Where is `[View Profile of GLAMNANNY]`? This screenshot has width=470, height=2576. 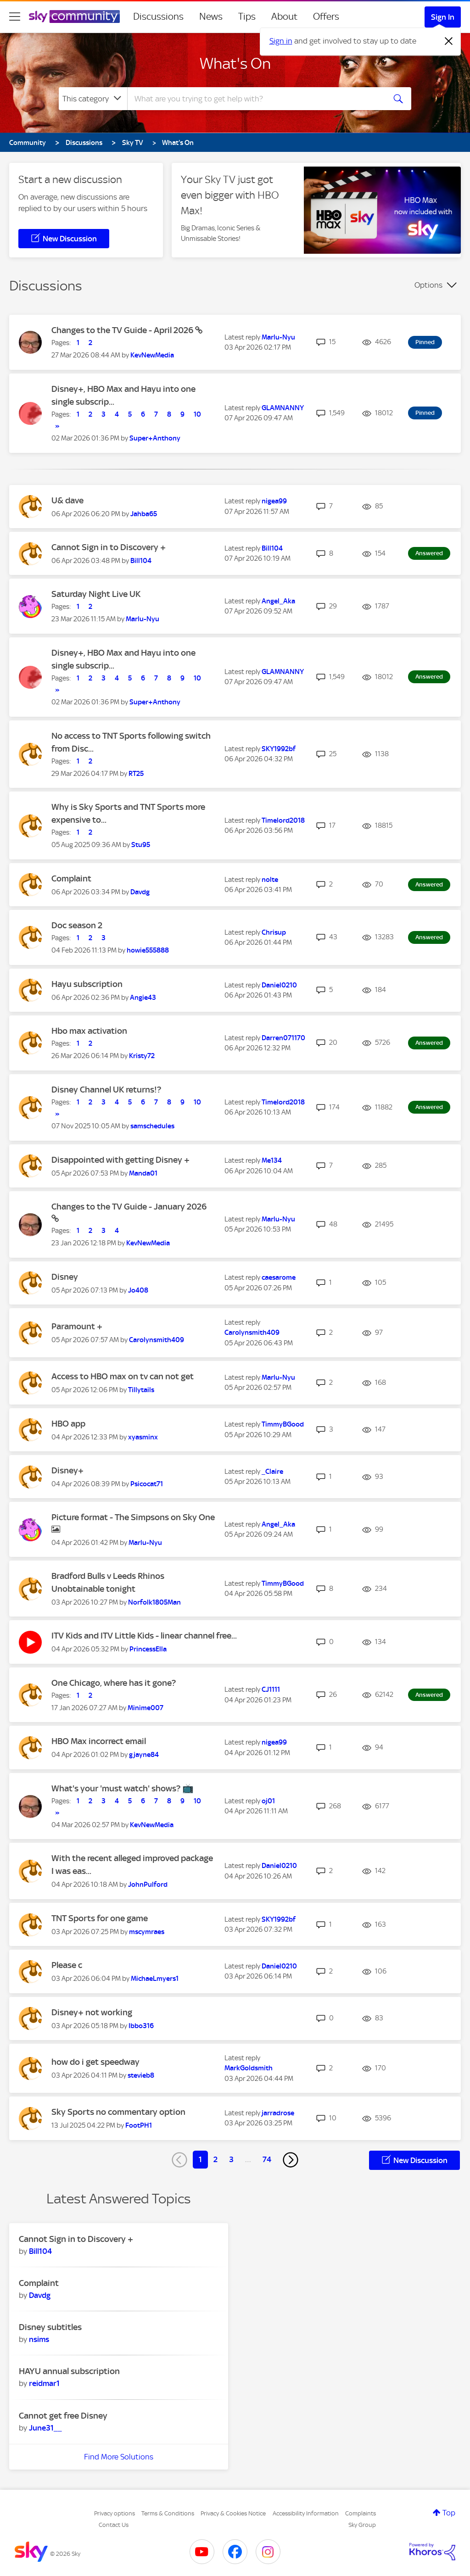
[View Profile of GLAMNANNY] is located at coordinates (283, 408).